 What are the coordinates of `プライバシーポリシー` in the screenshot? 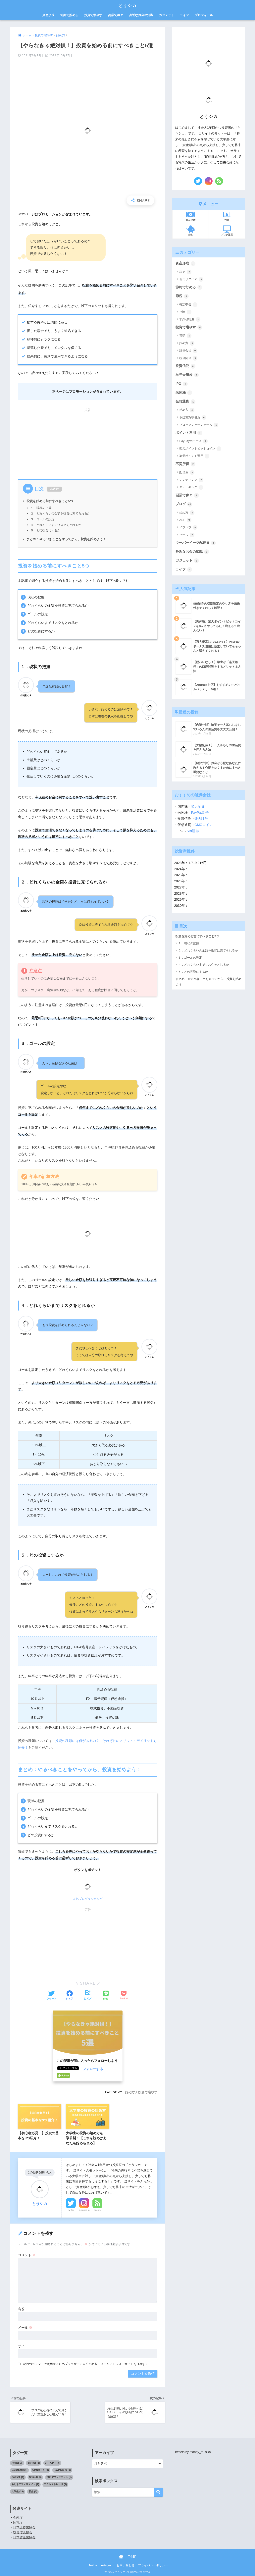 It's located at (153, 2565).